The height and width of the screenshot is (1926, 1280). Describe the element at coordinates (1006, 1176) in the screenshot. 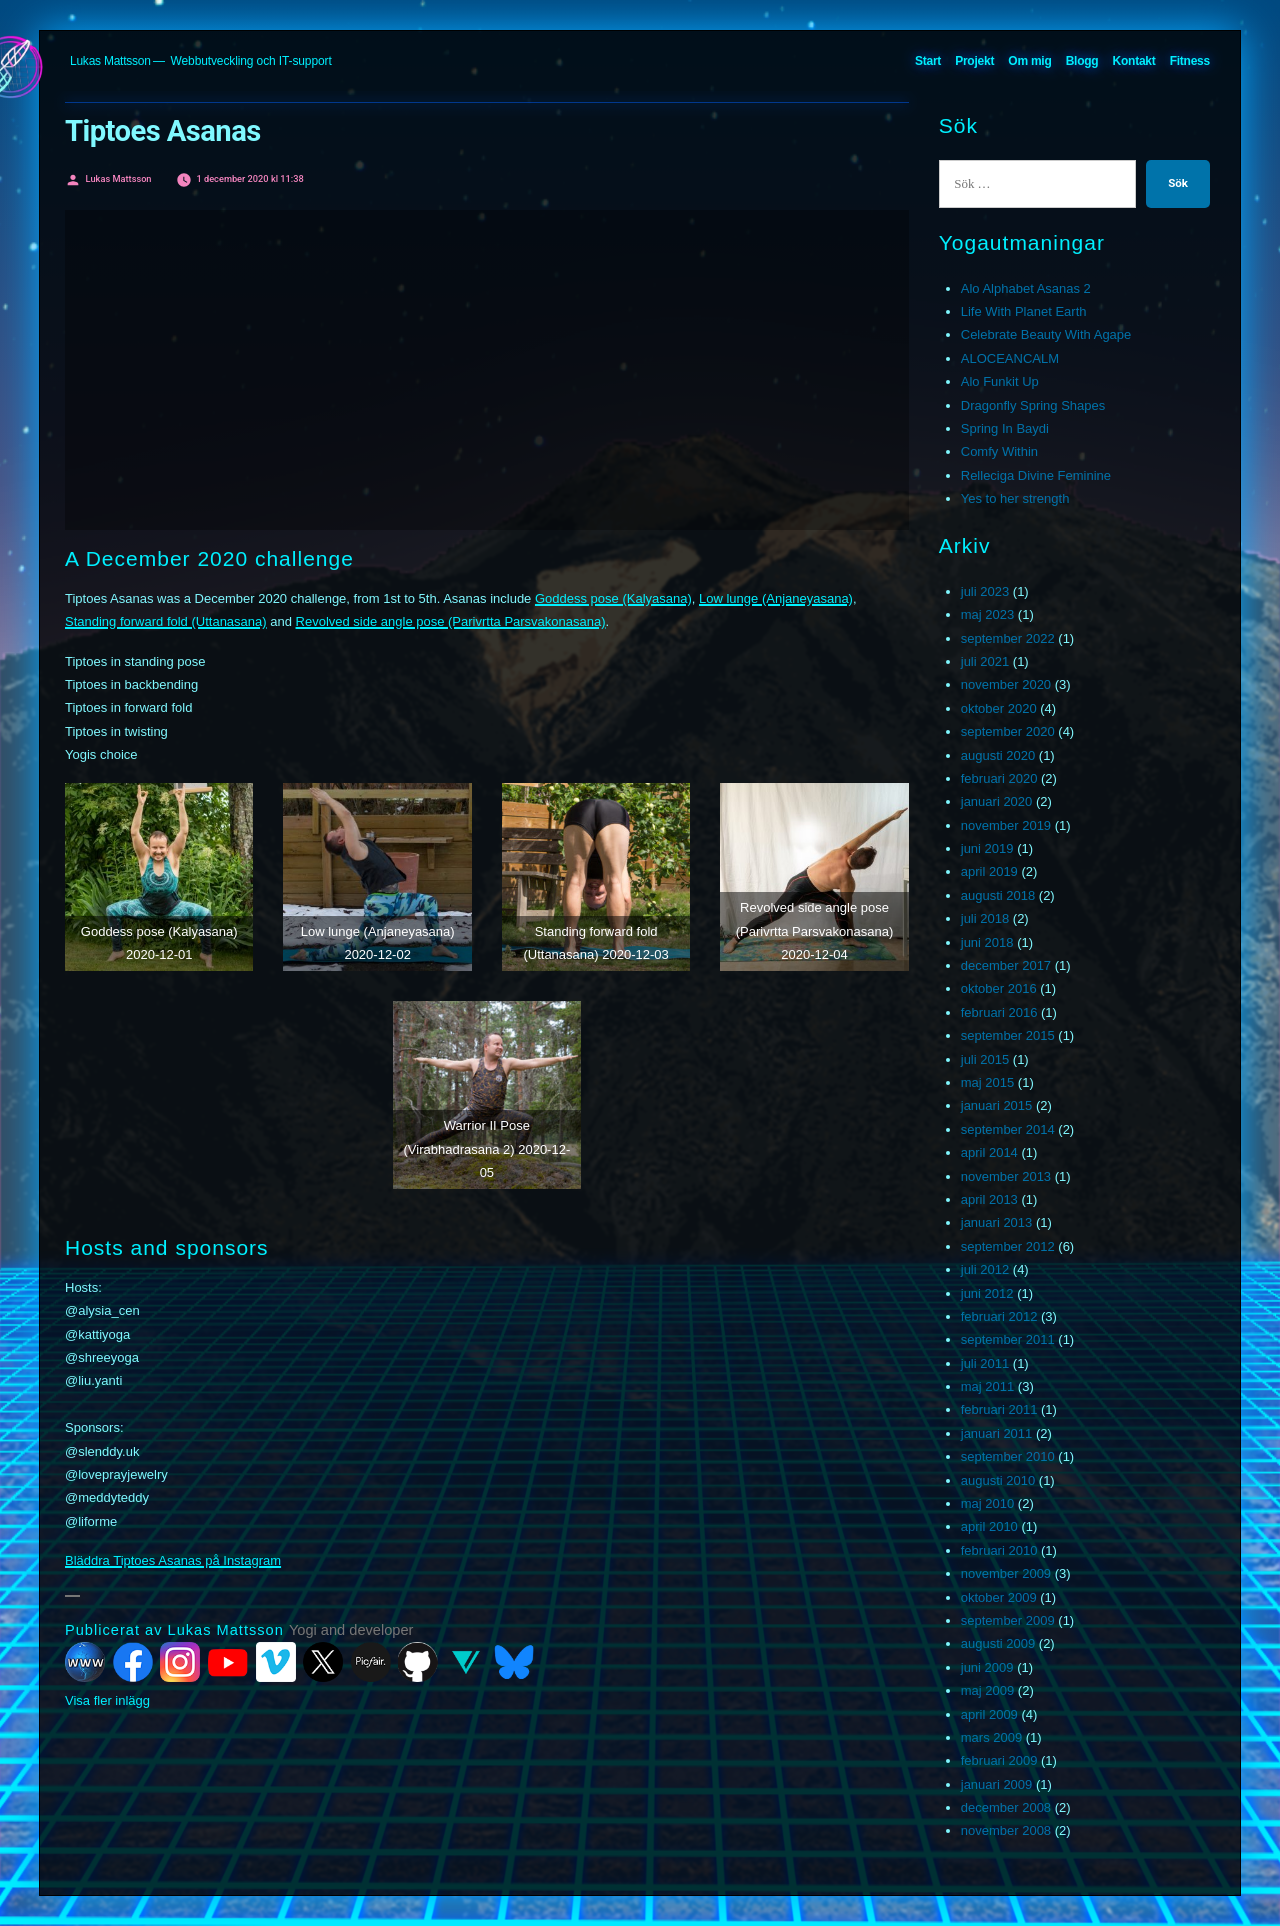

I see `november 2013` at that location.